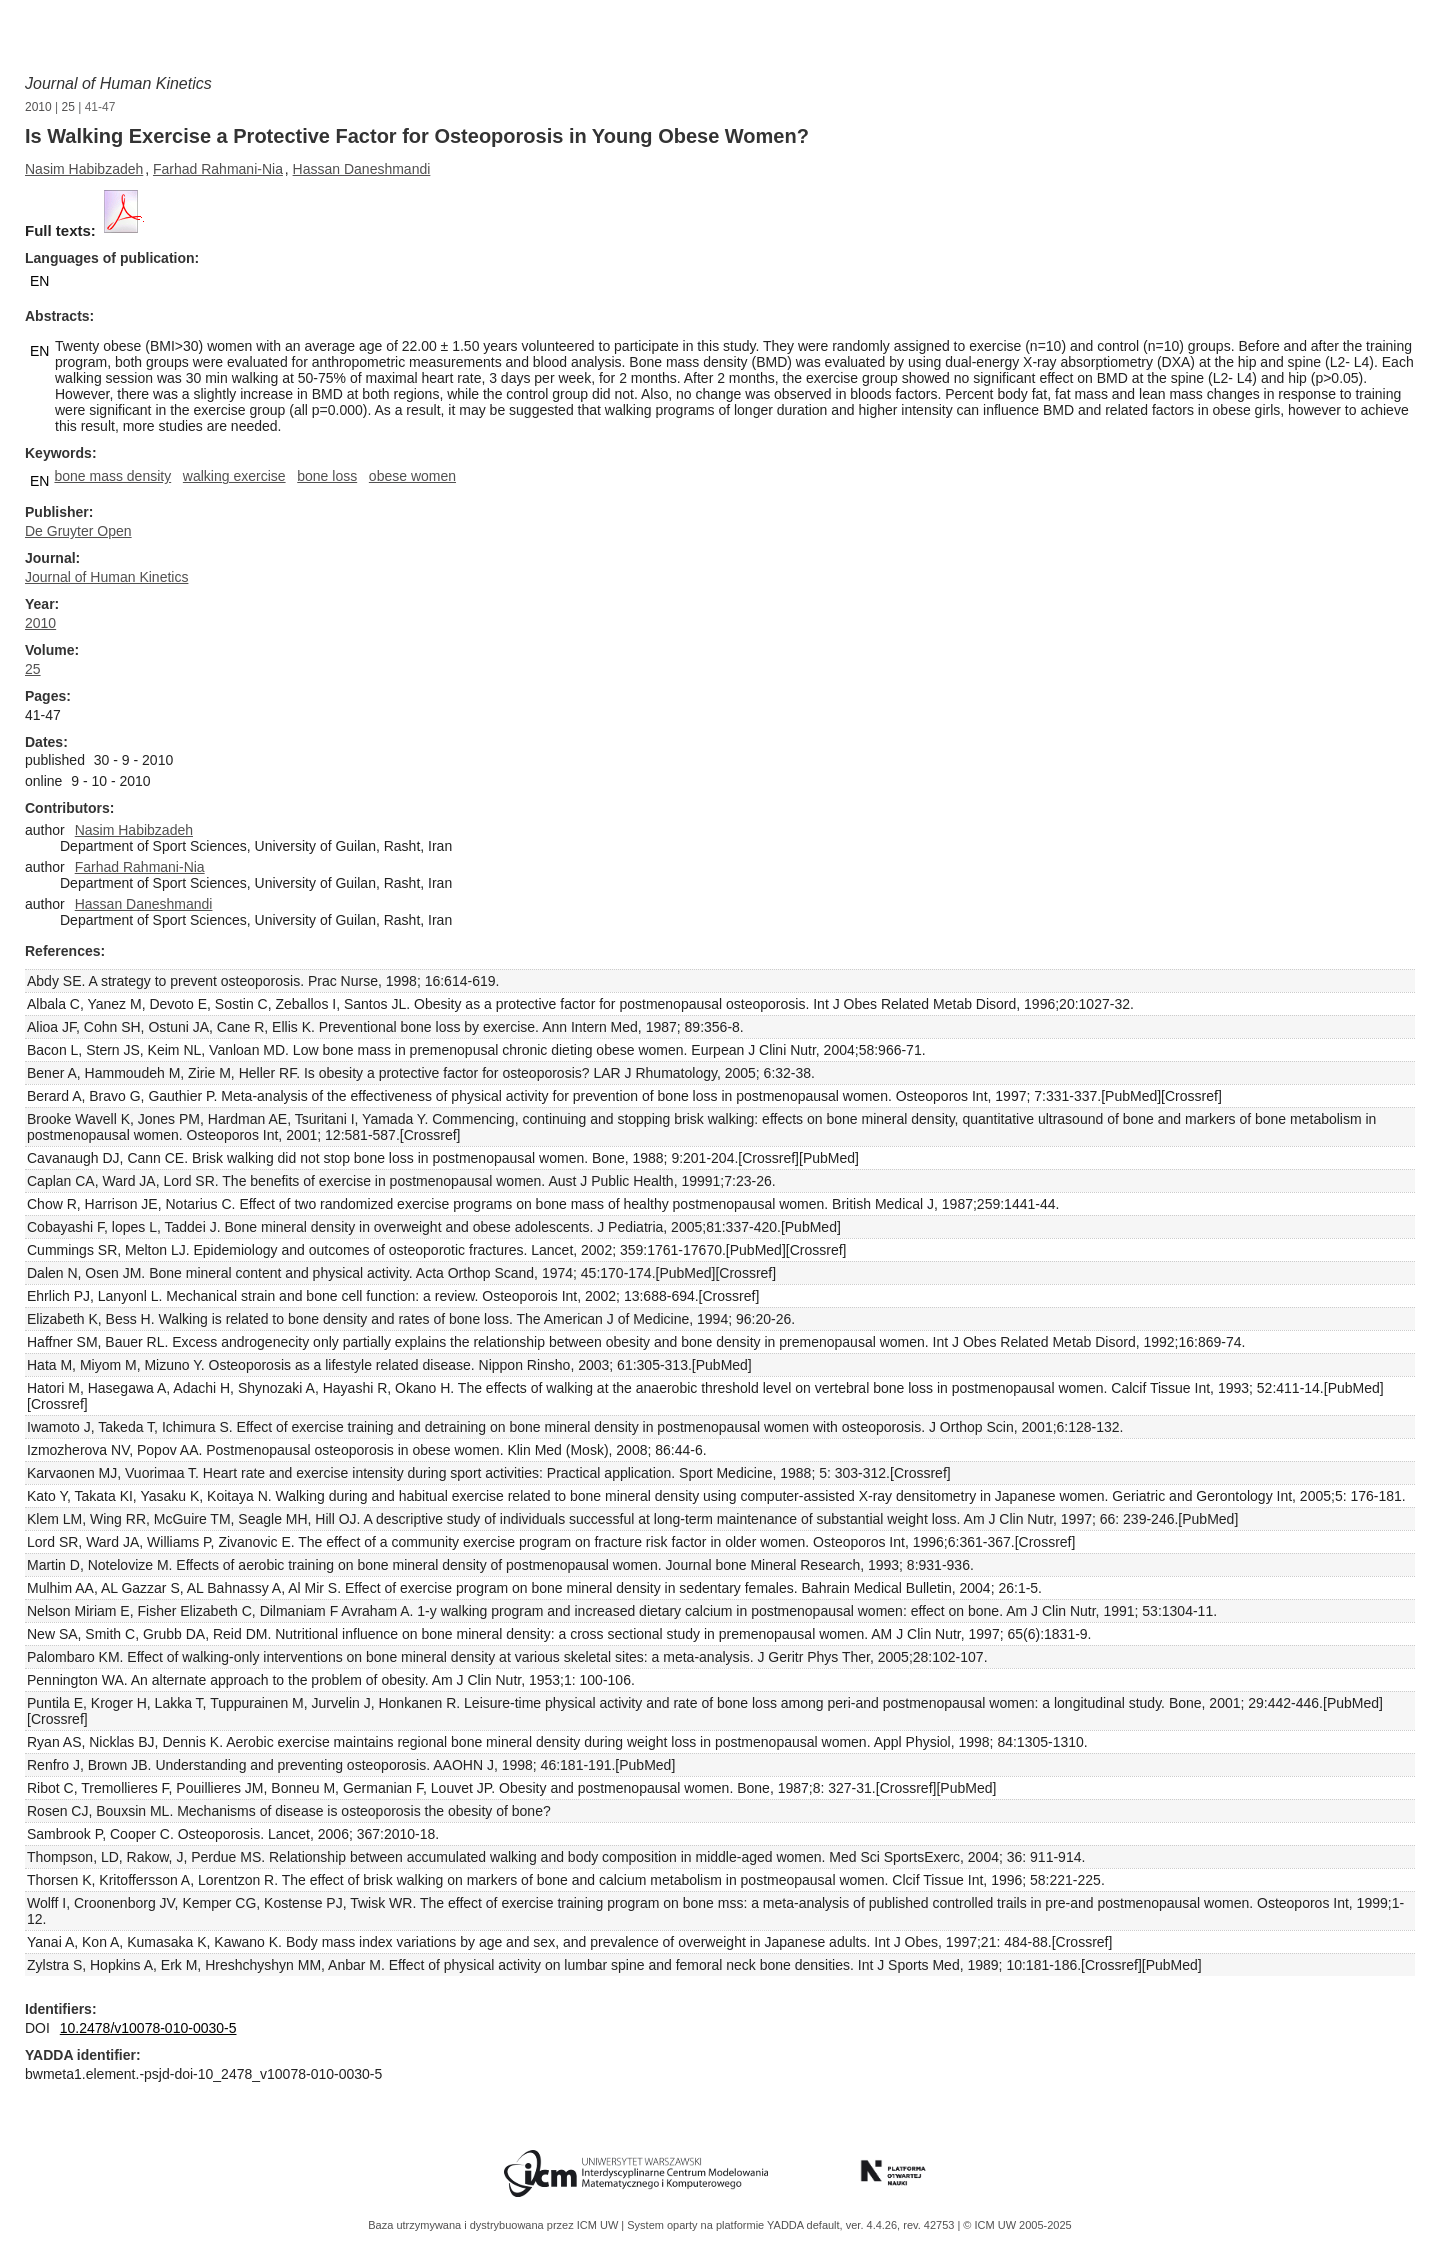 The height and width of the screenshot is (2241, 1440). Describe the element at coordinates (112, 476) in the screenshot. I see `bone mass density` at that location.